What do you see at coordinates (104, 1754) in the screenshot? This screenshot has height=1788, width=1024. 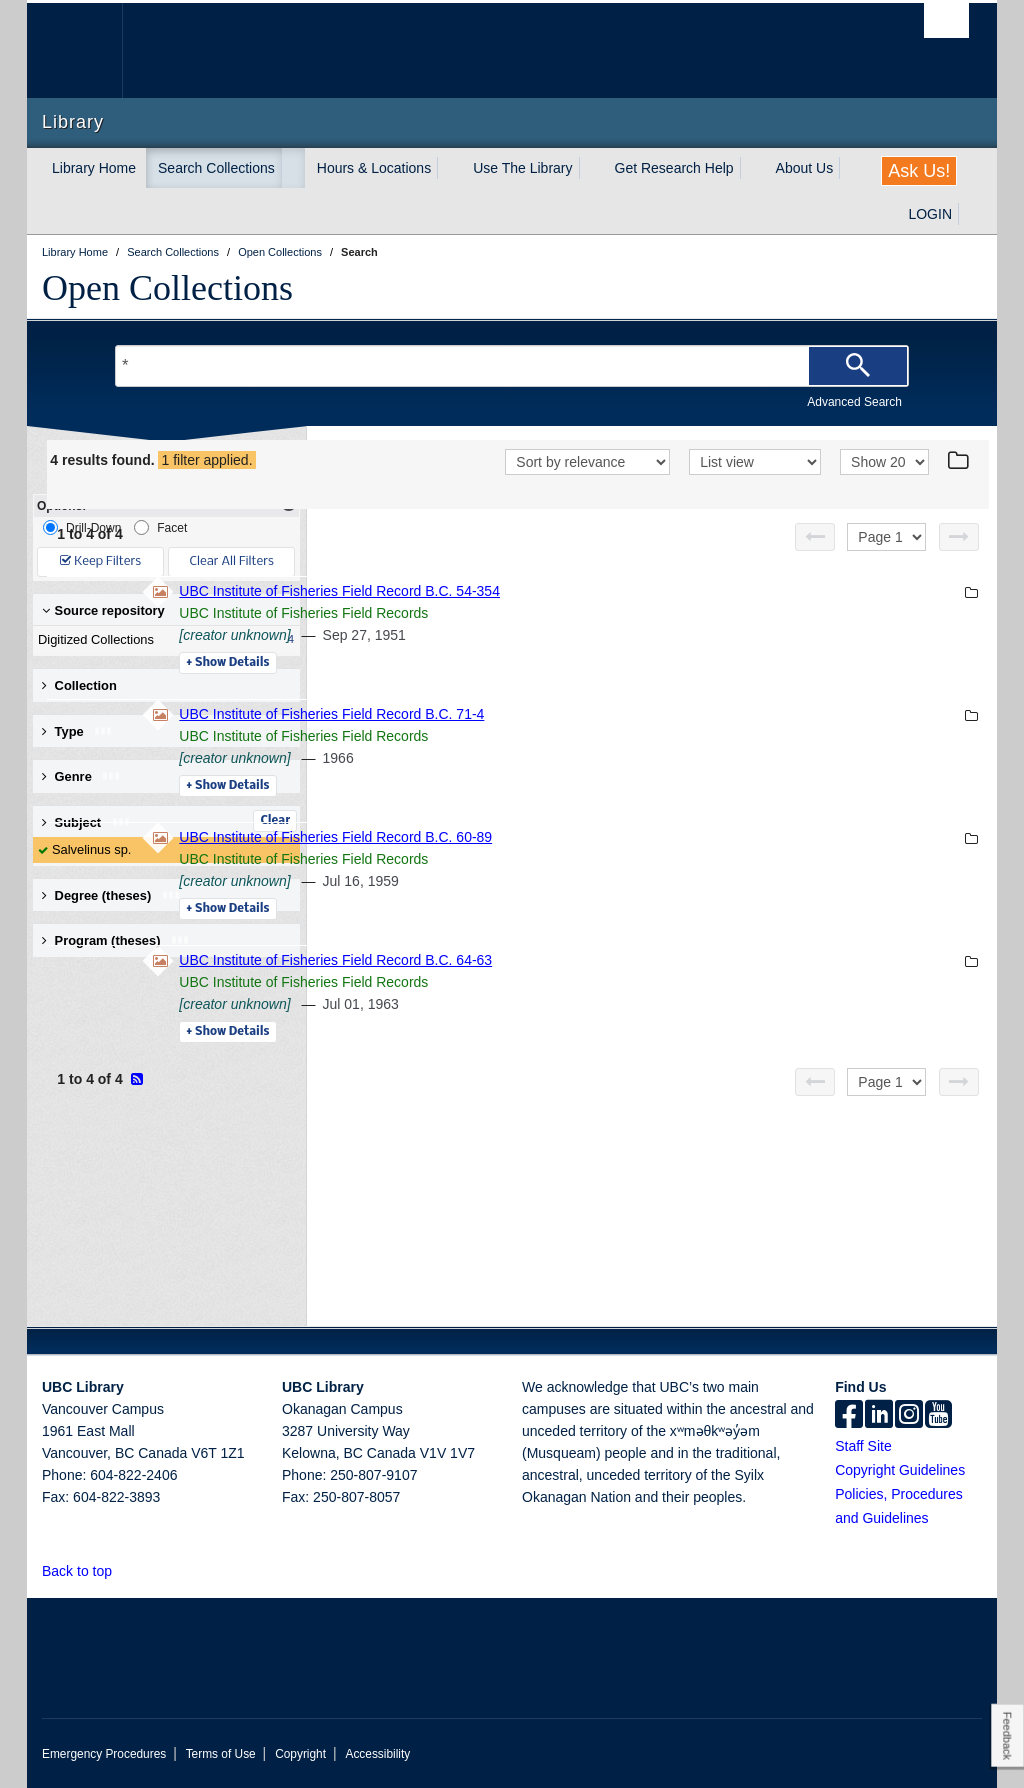 I see `Emergency Procedures` at bounding box center [104, 1754].